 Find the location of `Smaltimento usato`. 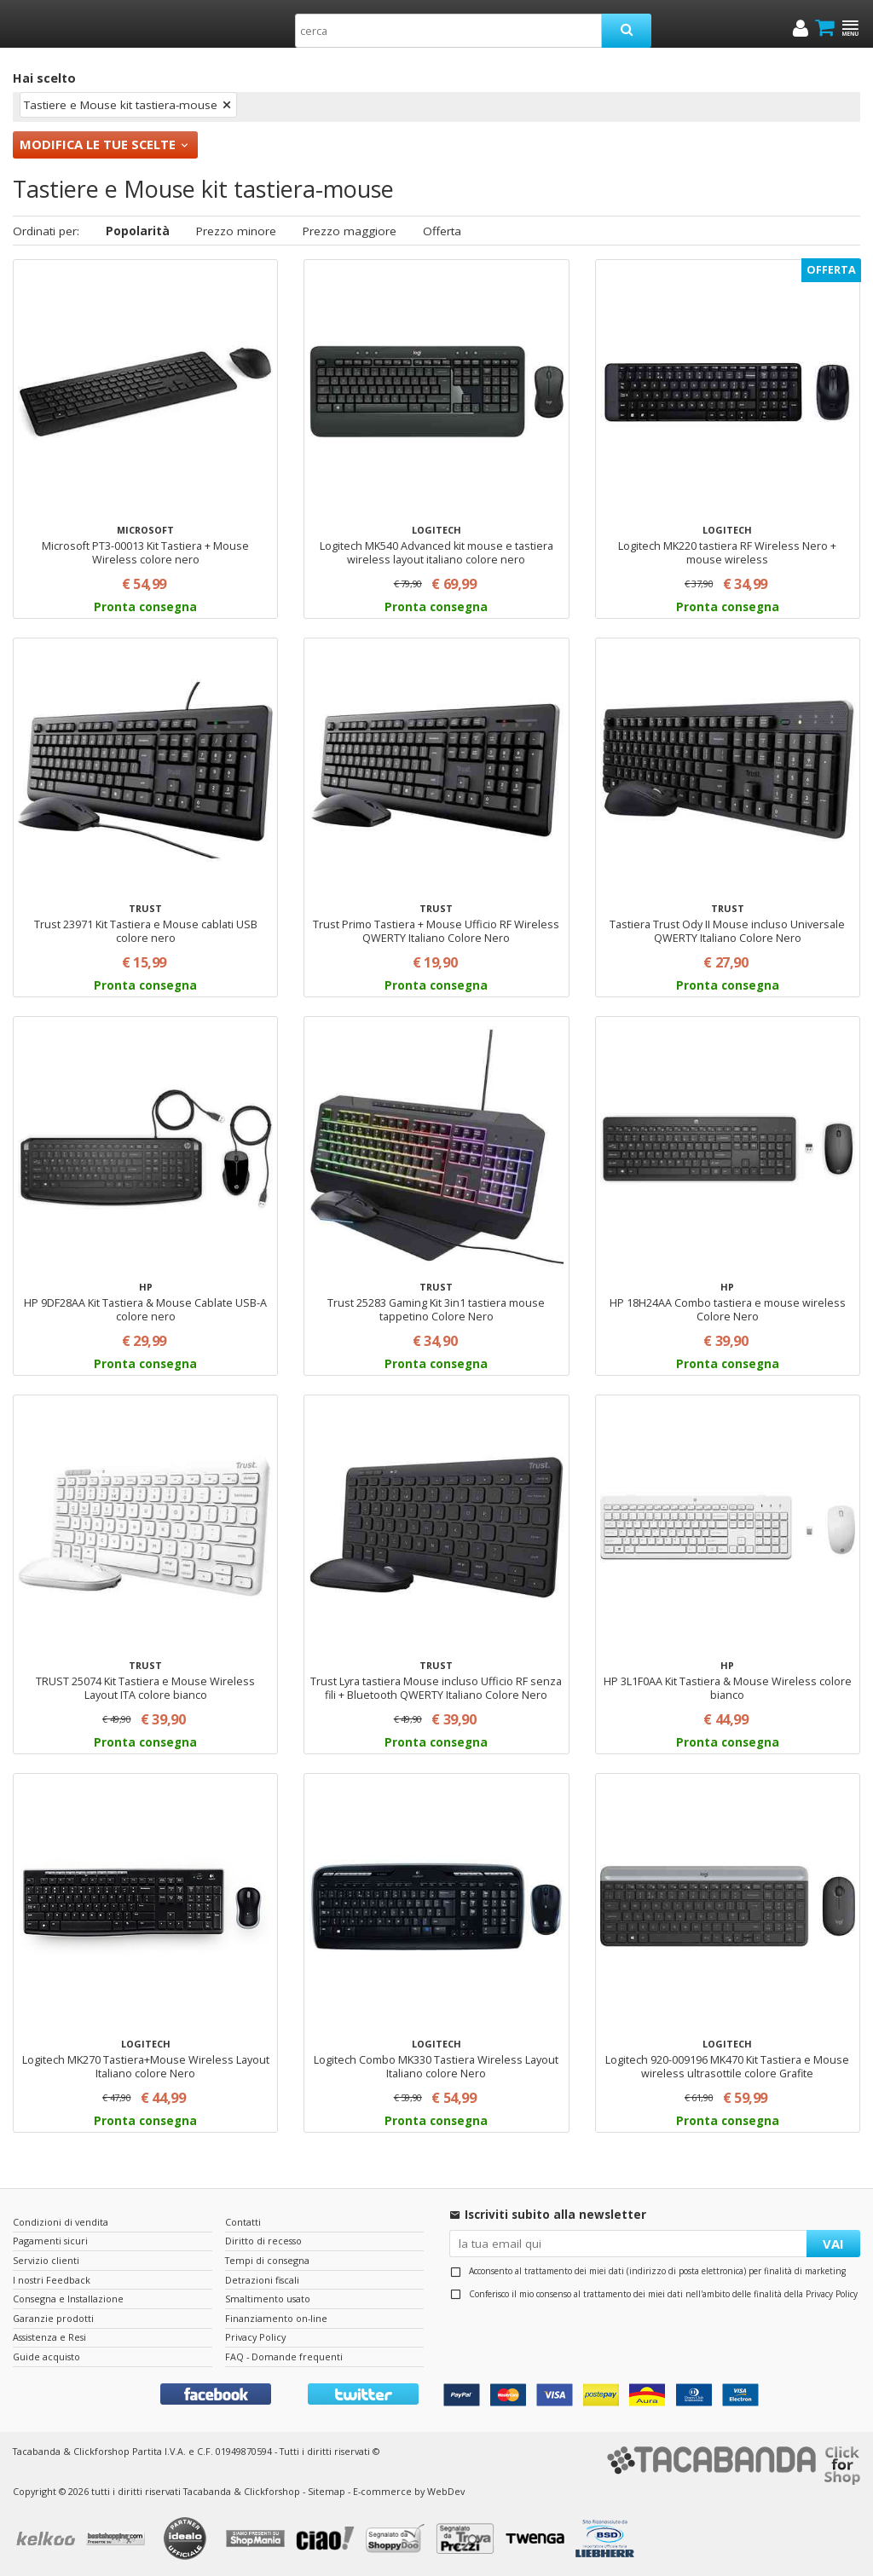

Smaltimento usato is located at coordinates (267, 2298).